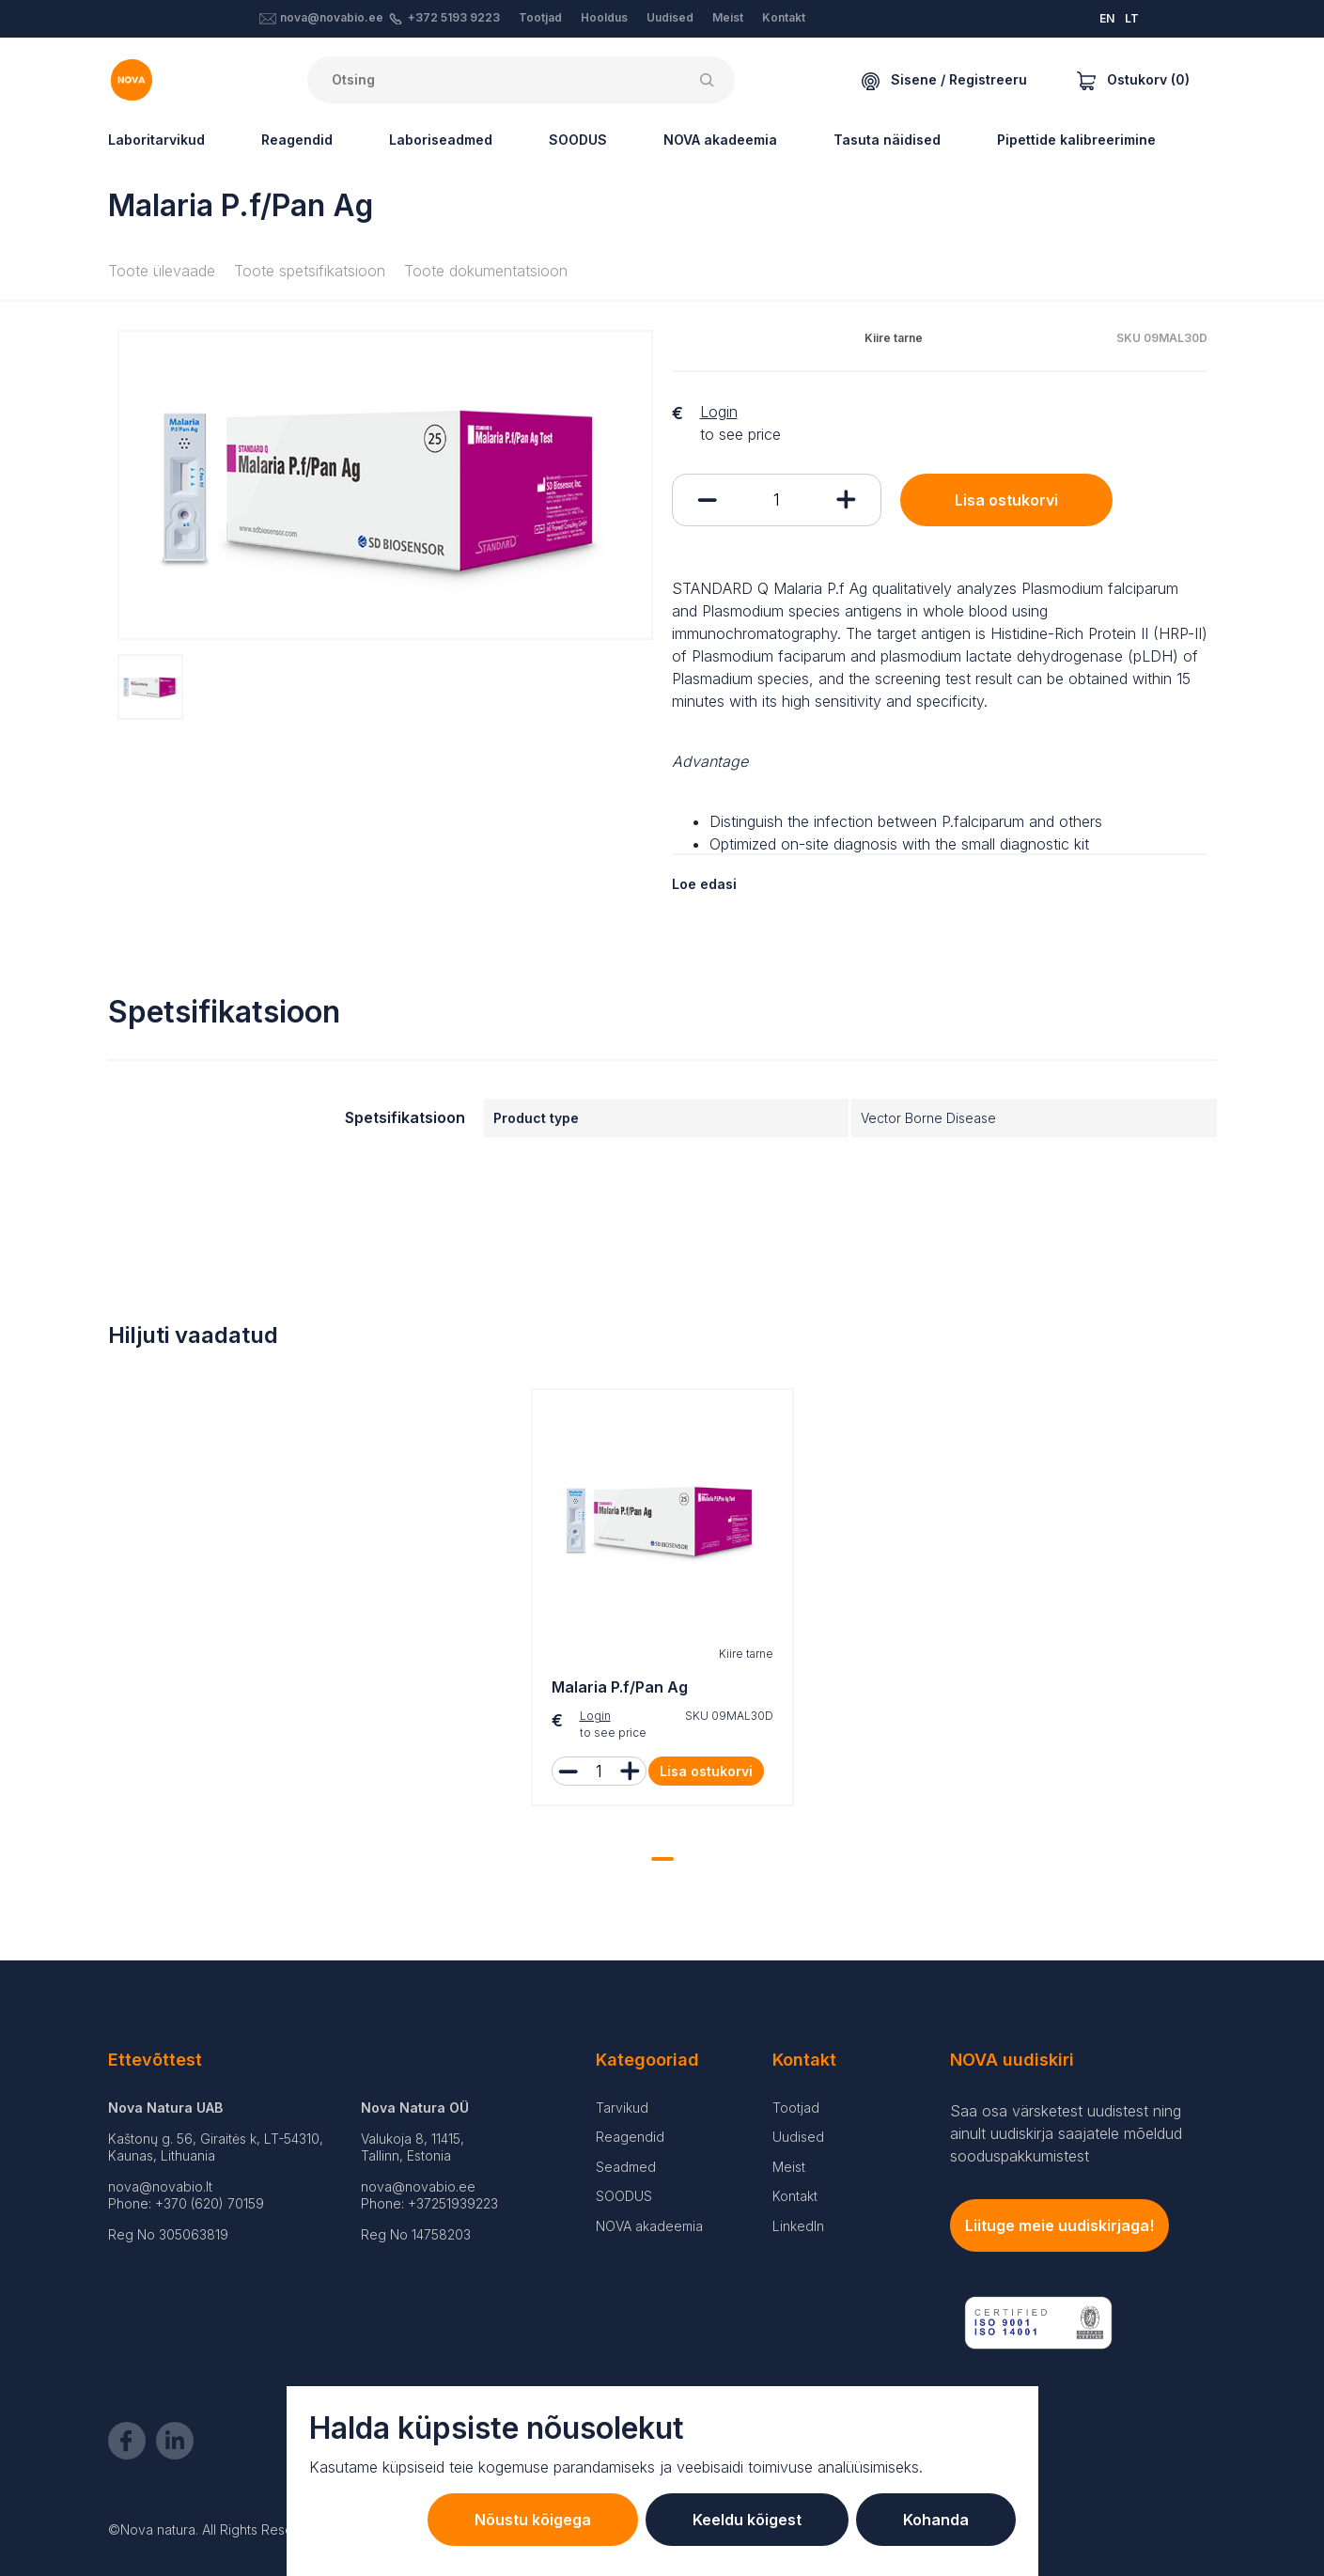  What do you see at coordinates (704, 884) in the screenshot?
I see `Loe edasi` at bounding box center [704, 884].